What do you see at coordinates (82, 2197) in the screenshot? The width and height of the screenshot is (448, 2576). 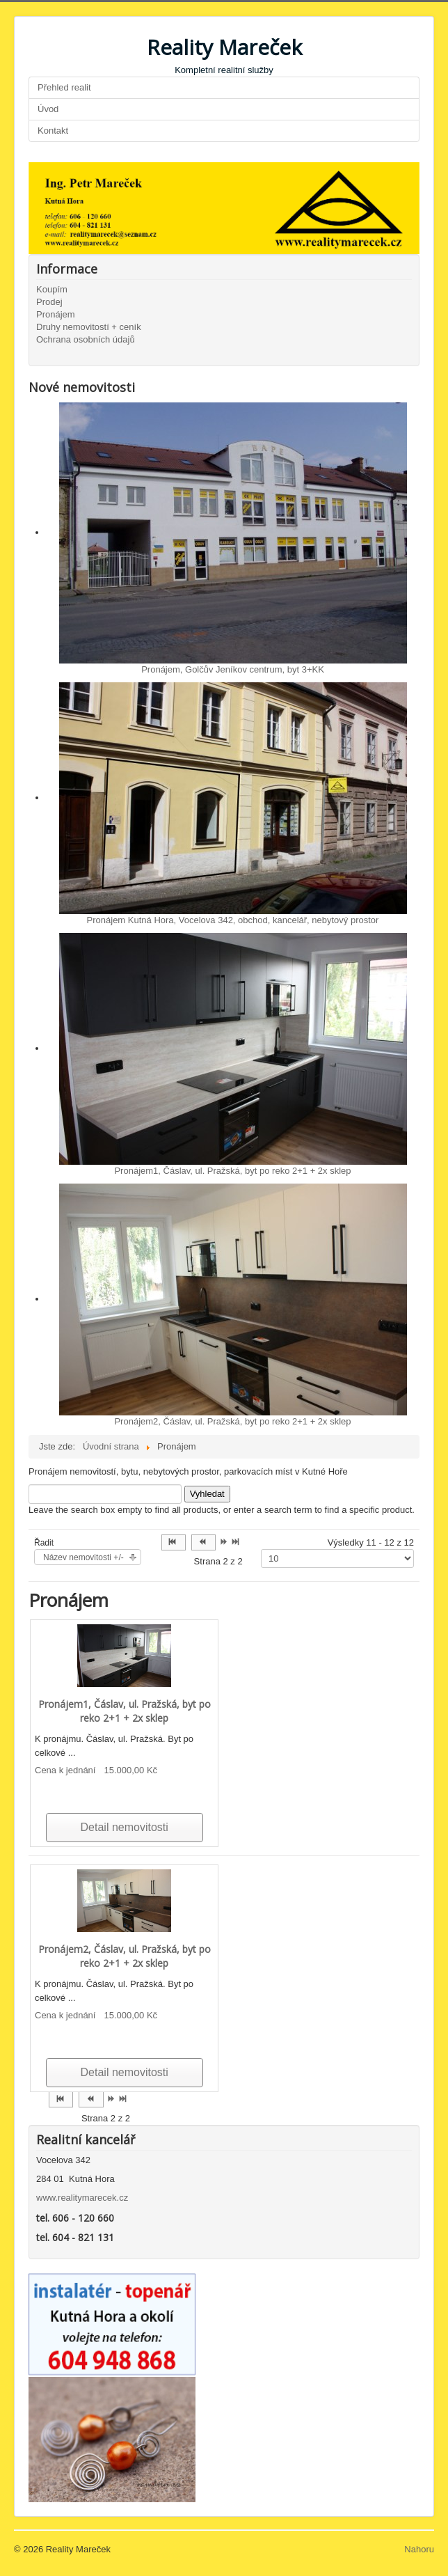 I see `www.realitymarecek.cz` at bounding box center [82, 2197].